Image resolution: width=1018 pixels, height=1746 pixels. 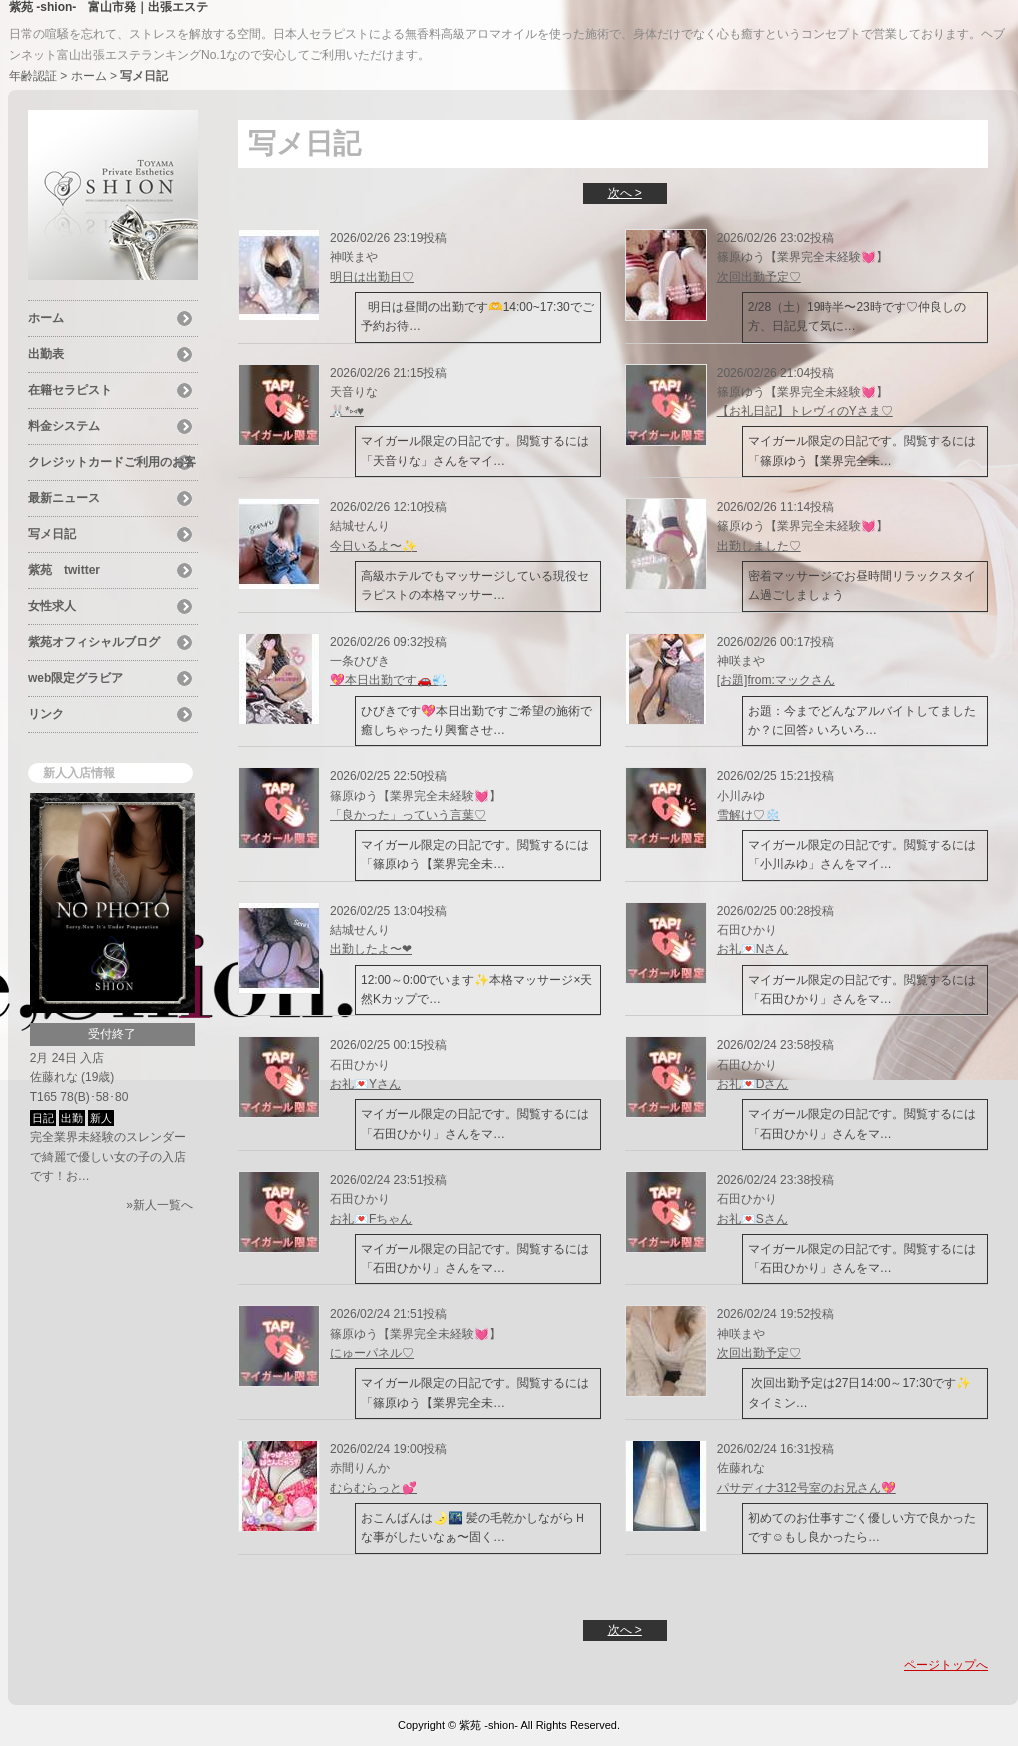 What do you see at coordinates (805, 411) in the screenshot?
I see `【お礼日記】トレヴィのYさま♡` at bounding box center [805, 411].